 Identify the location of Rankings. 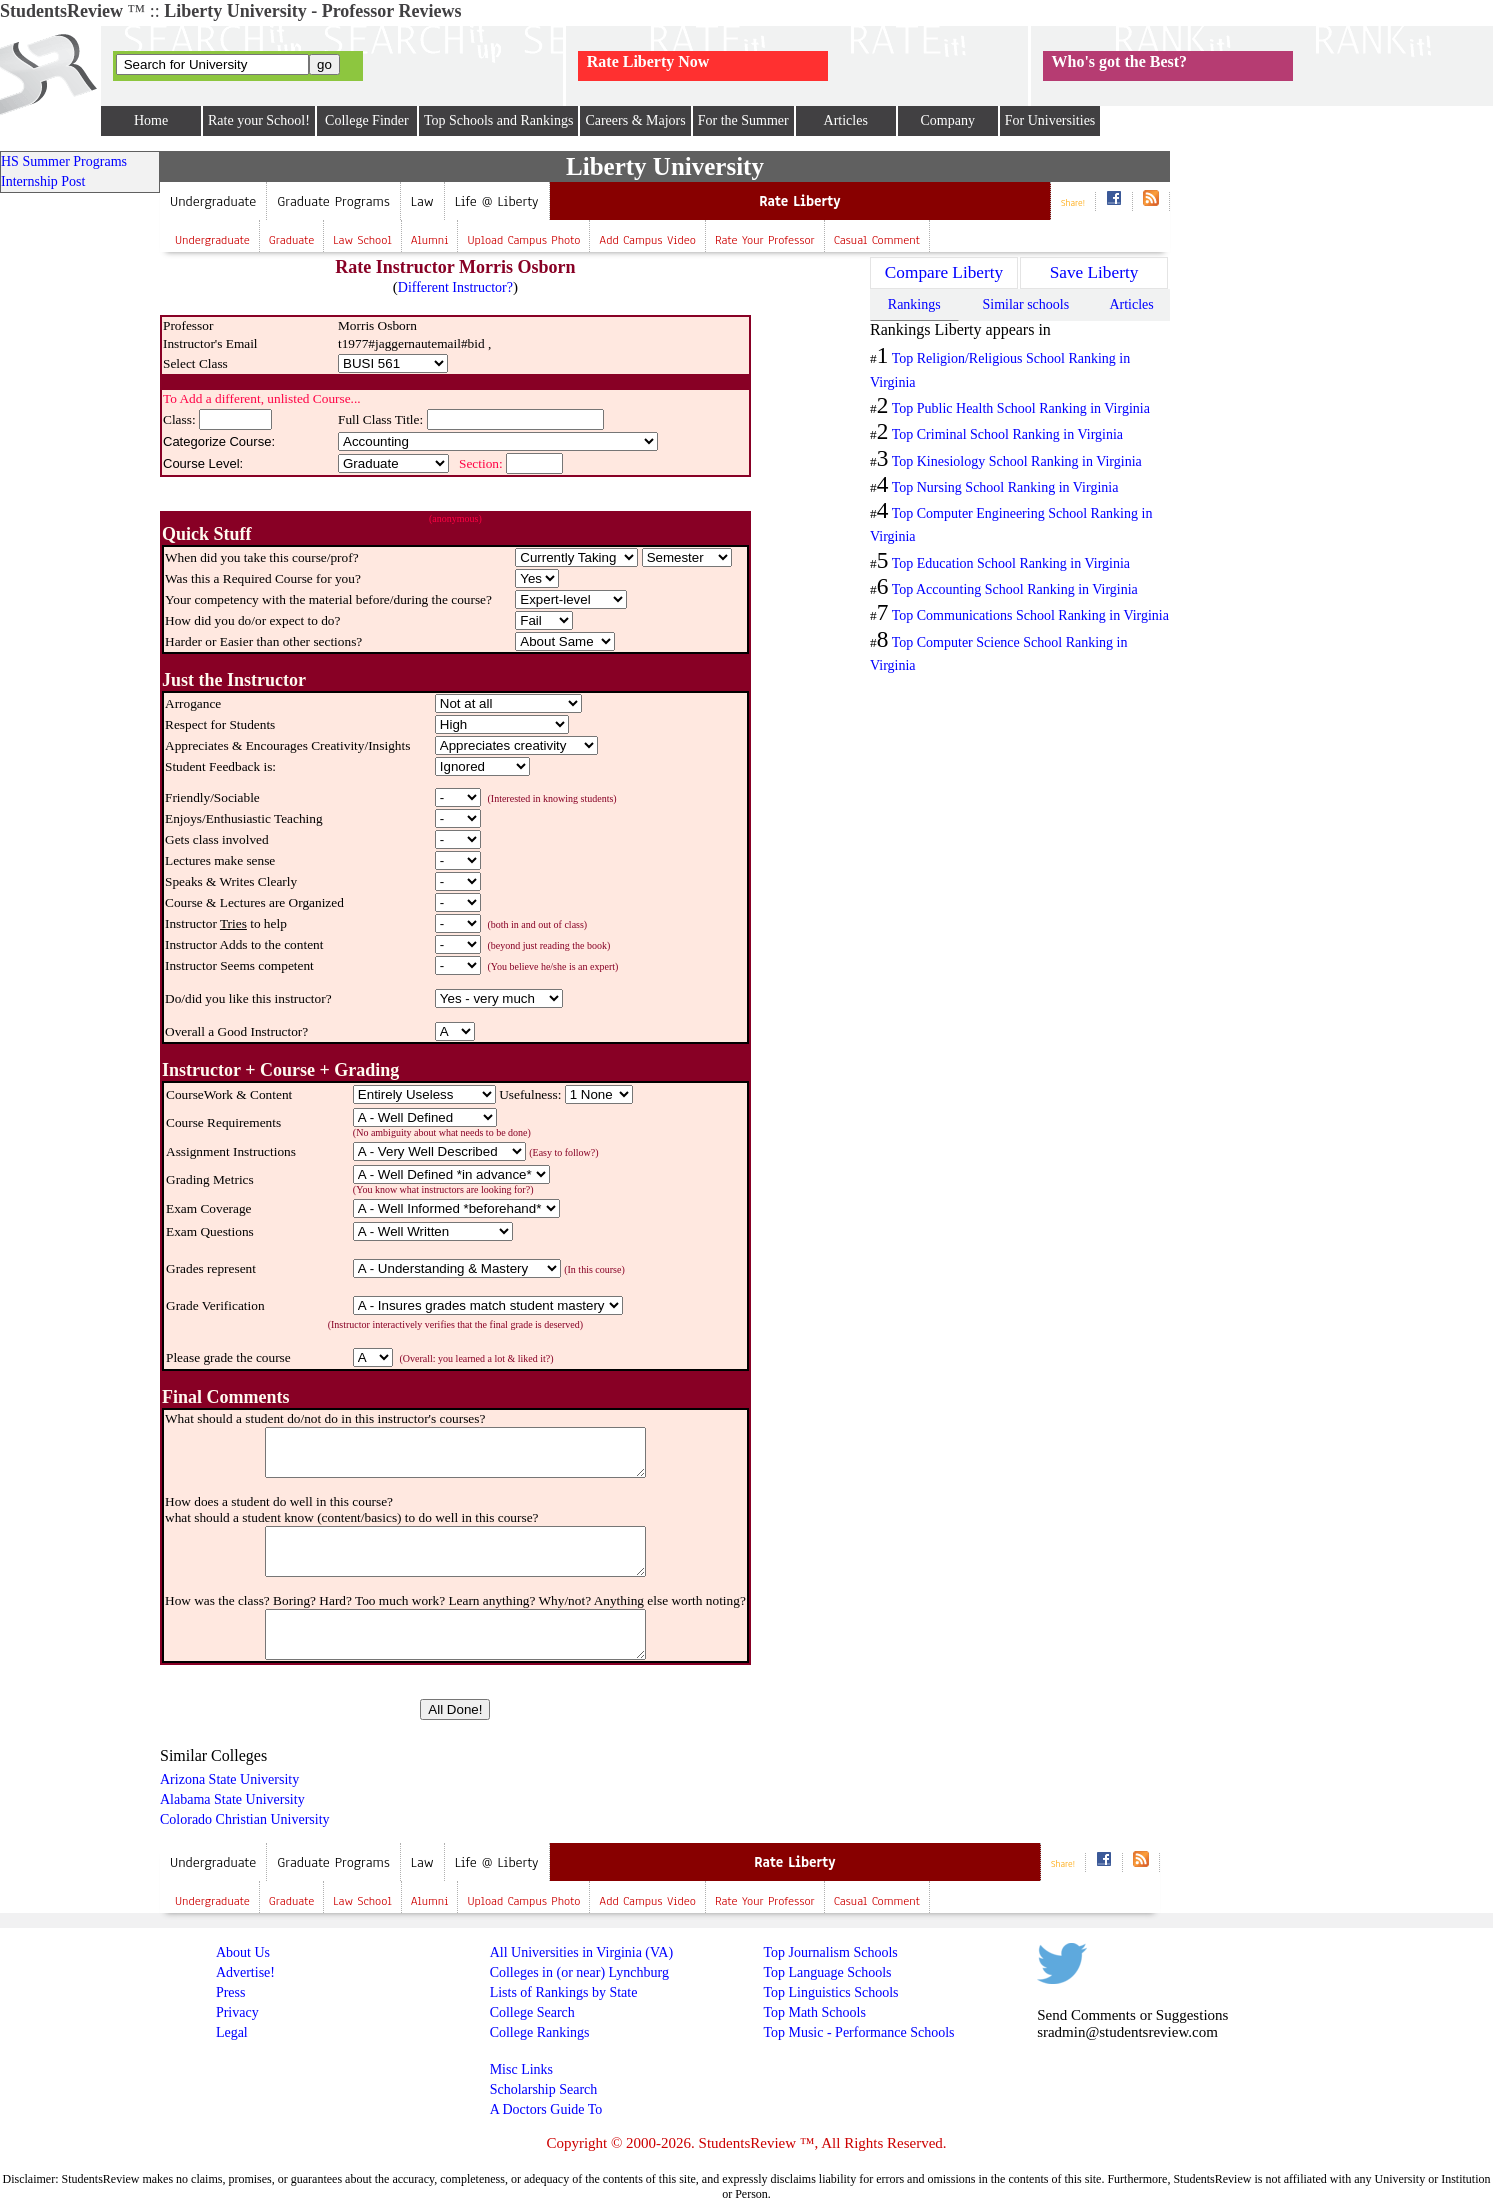
(914, 304).